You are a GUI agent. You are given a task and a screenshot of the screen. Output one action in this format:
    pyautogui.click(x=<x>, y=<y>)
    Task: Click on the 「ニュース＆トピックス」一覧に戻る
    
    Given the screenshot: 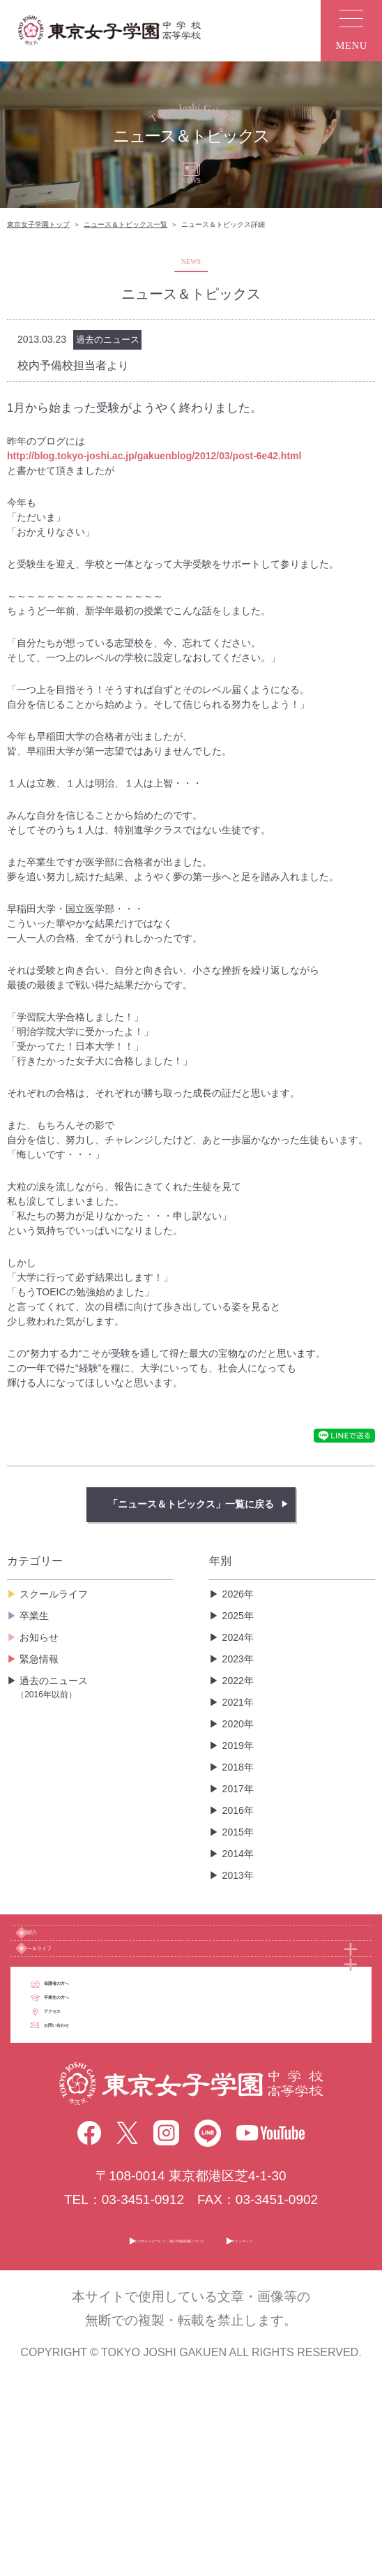 What is the action you would take?
    pyautogui.click(x=191, y=1504)
    